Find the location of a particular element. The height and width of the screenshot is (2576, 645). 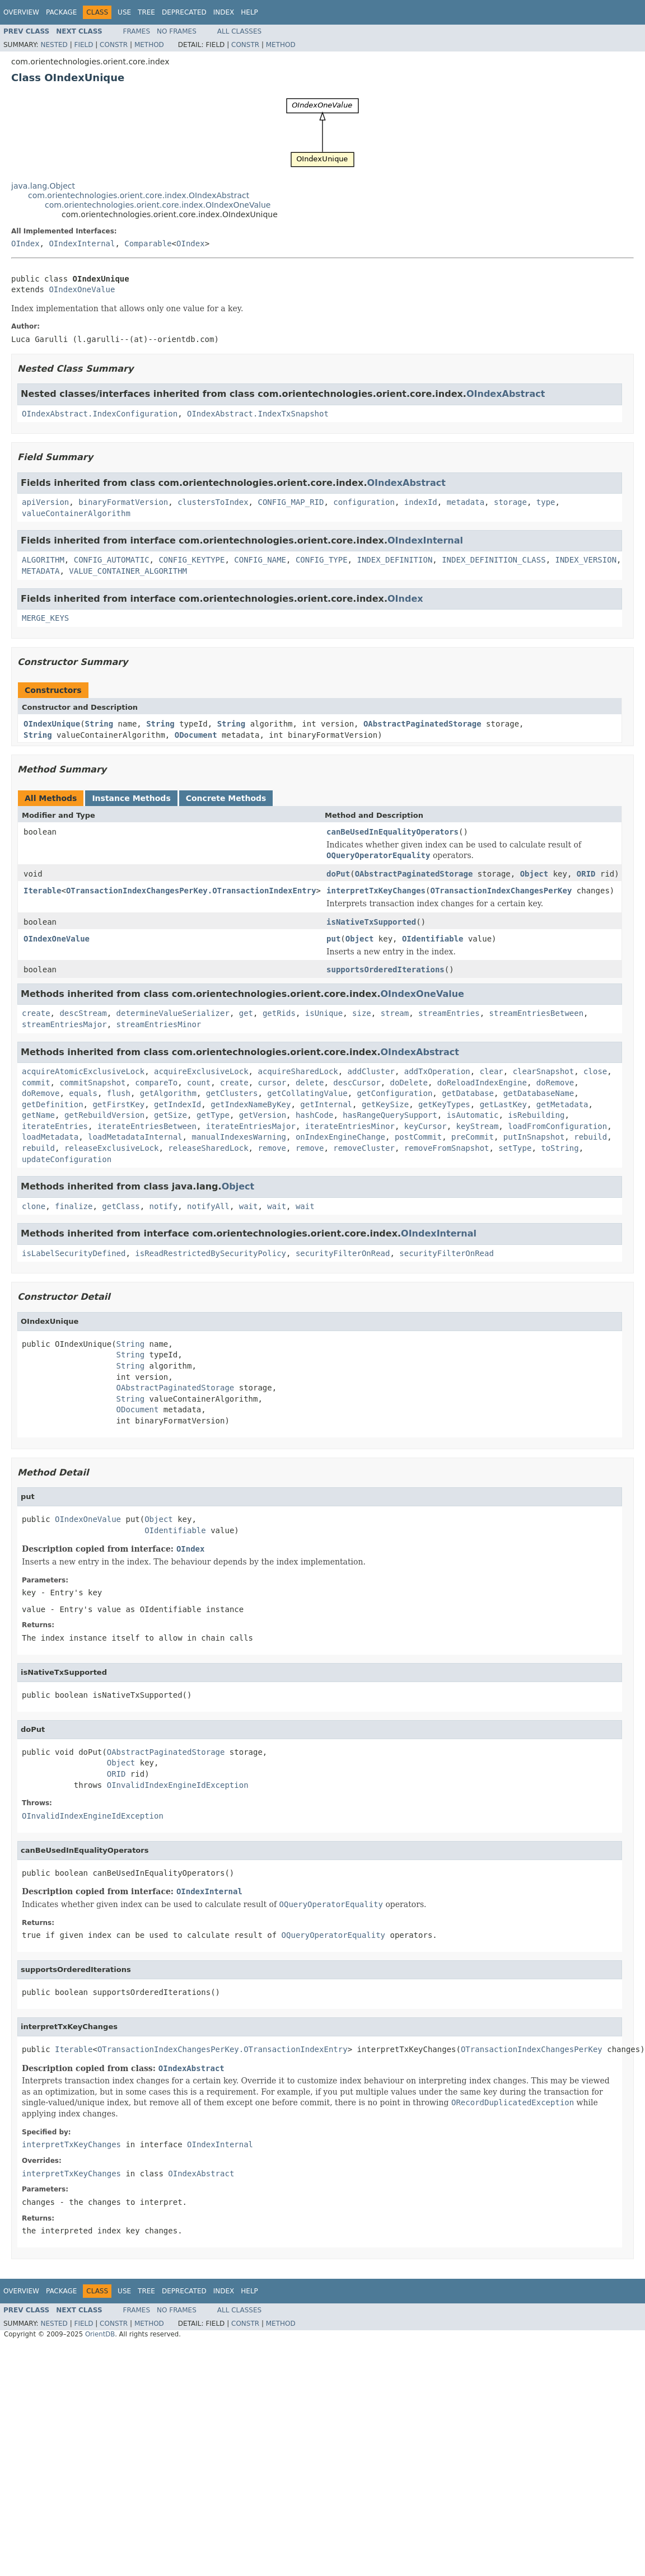

supportsOrderedIterations is located at coordinates (385, 969).